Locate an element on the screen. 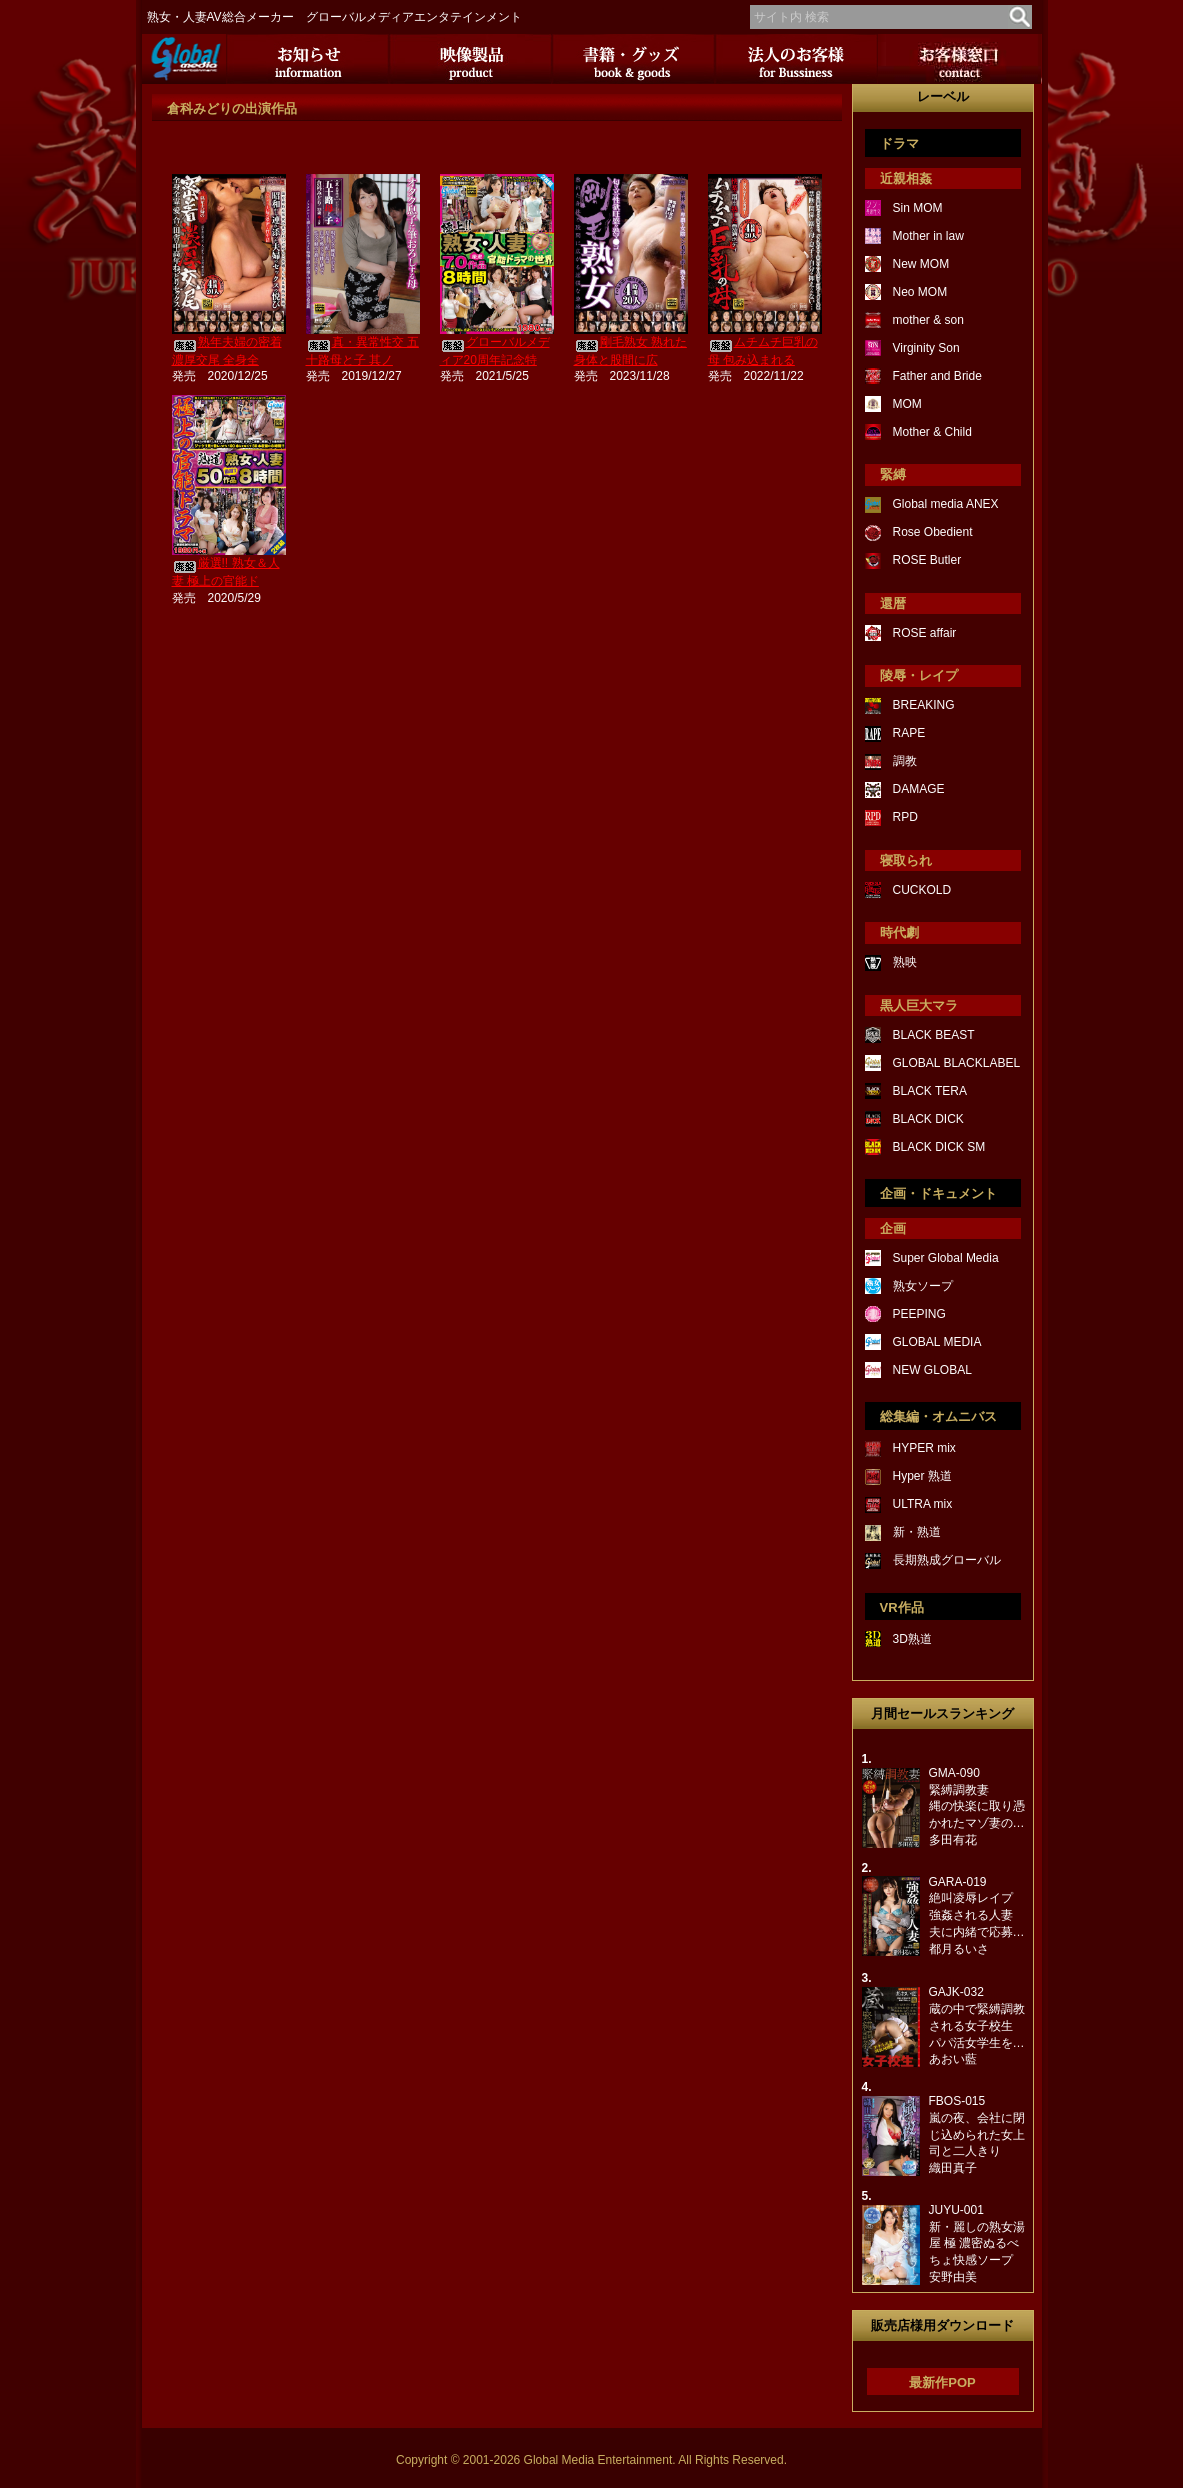 This screenshot has width=1183, height=2488. 熟女ソープ is located at coordinates (923, 1286).